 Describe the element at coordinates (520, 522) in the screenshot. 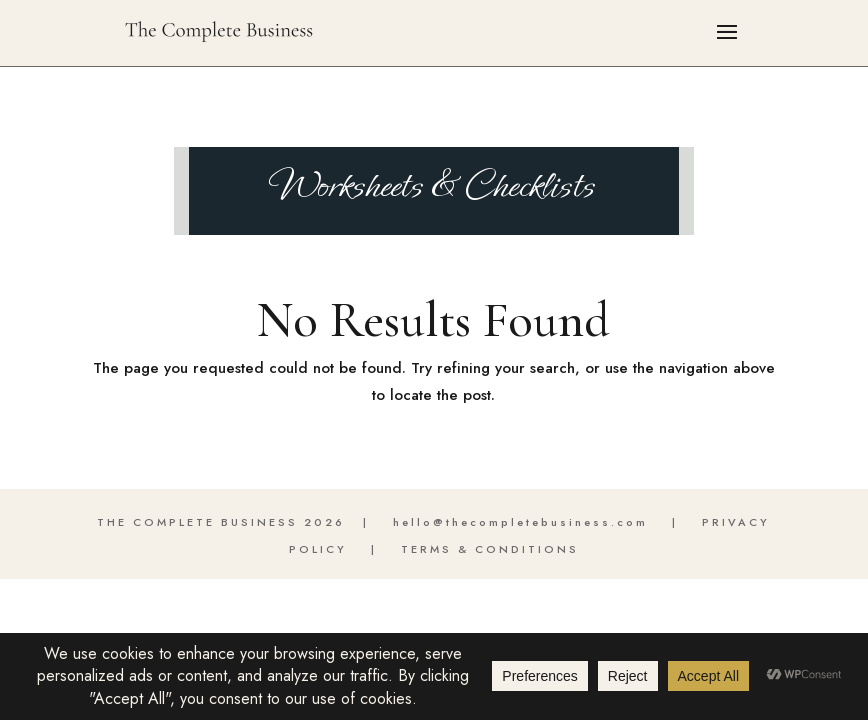

I see `hello@thecompletebusiness.com` at that location.